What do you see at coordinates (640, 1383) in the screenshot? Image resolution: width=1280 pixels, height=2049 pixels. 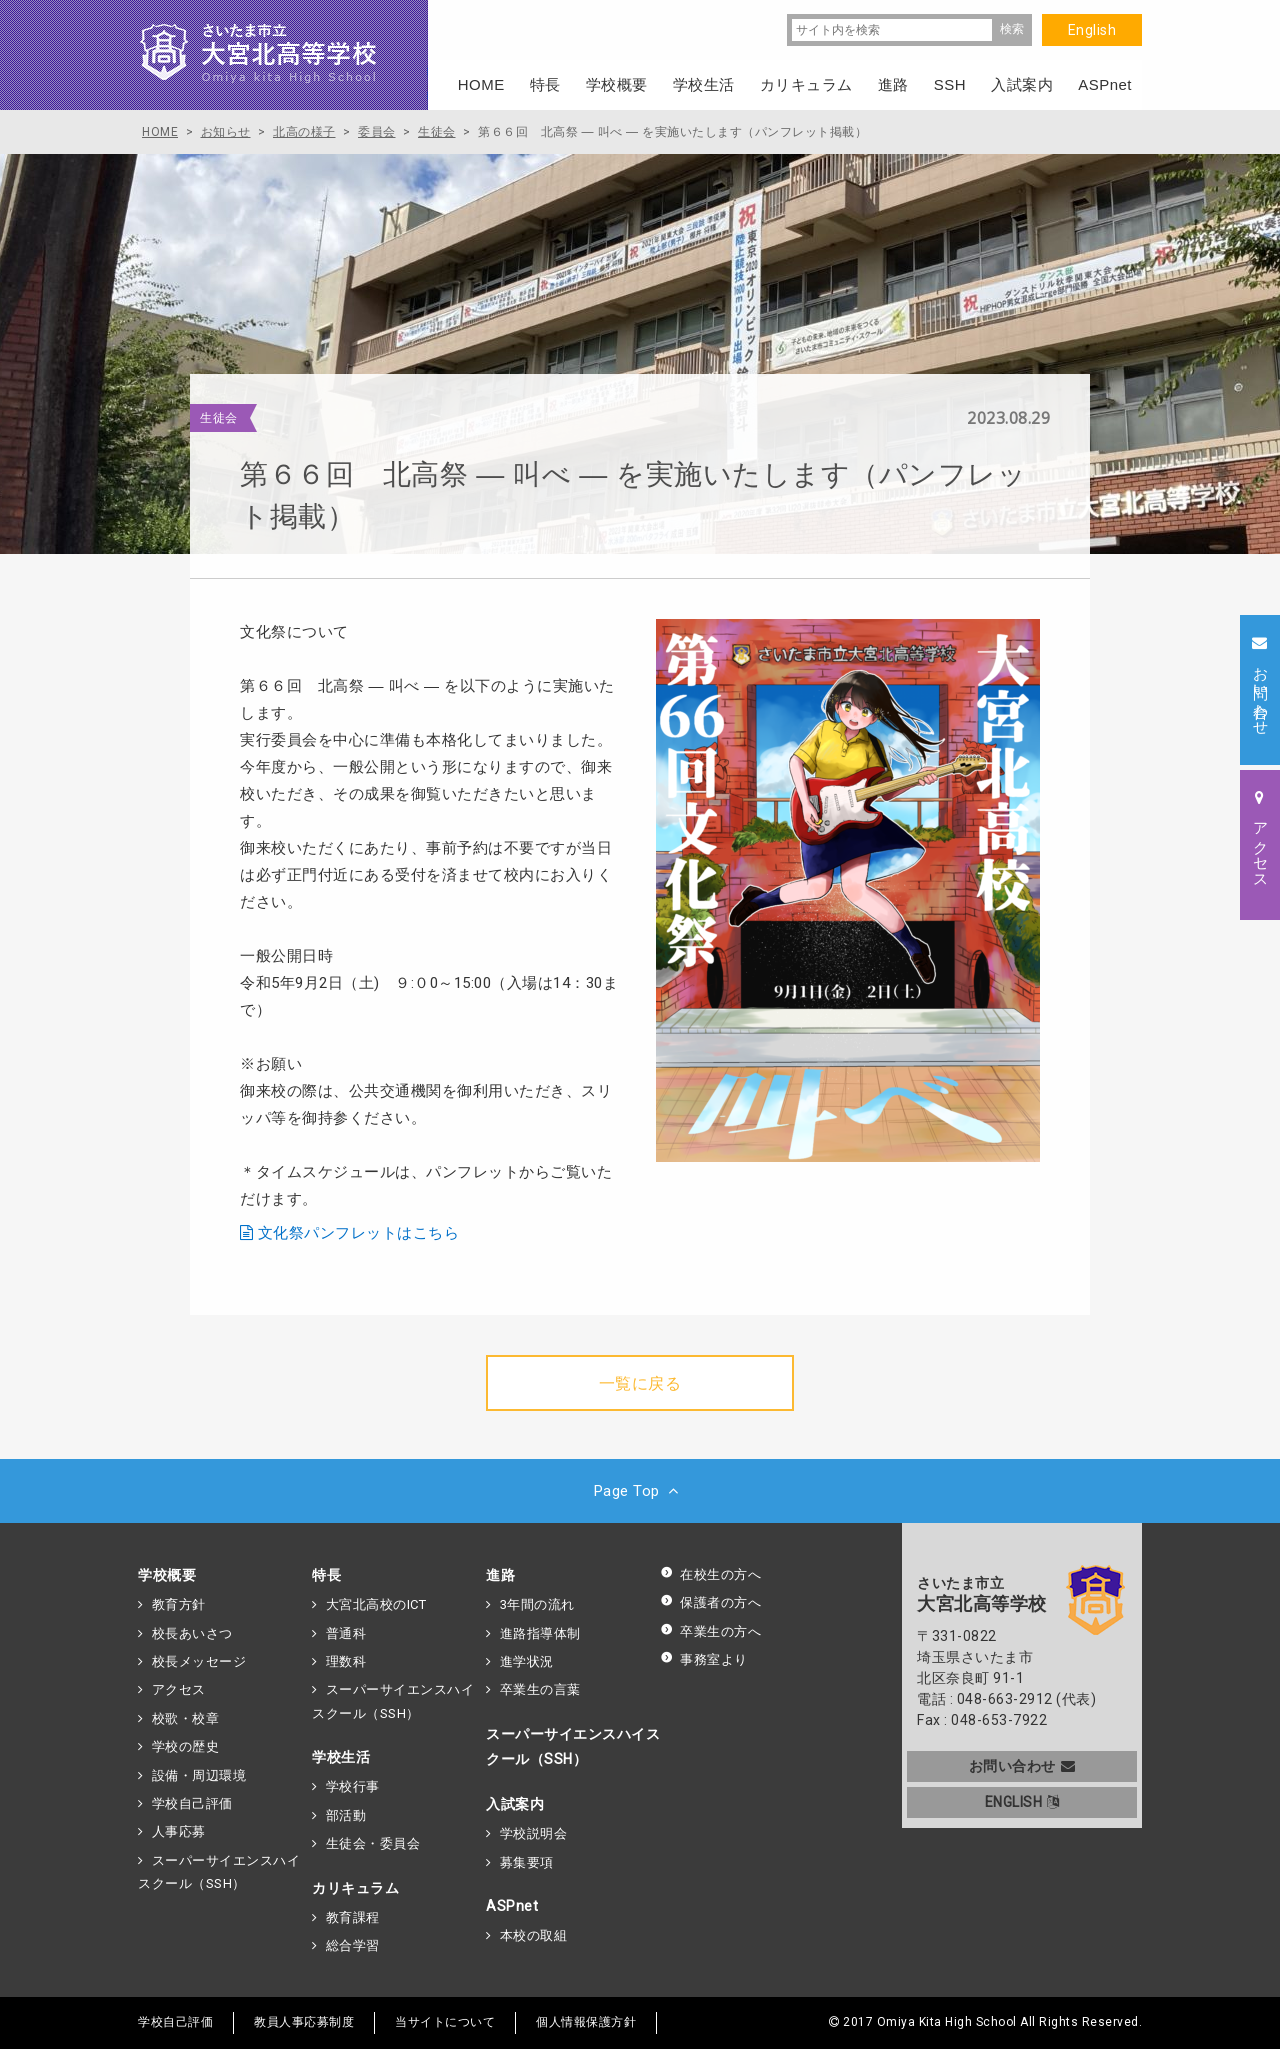 I see `一覧に戻る` at bounding box center [640, 1383].